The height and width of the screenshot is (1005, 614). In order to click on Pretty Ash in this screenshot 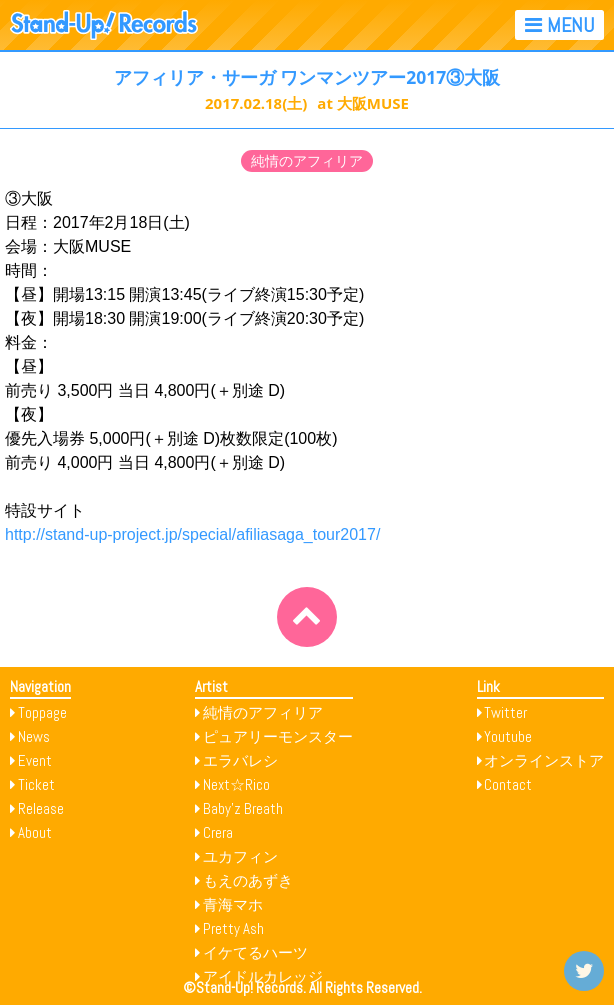, I will do `click(233, 928)`.